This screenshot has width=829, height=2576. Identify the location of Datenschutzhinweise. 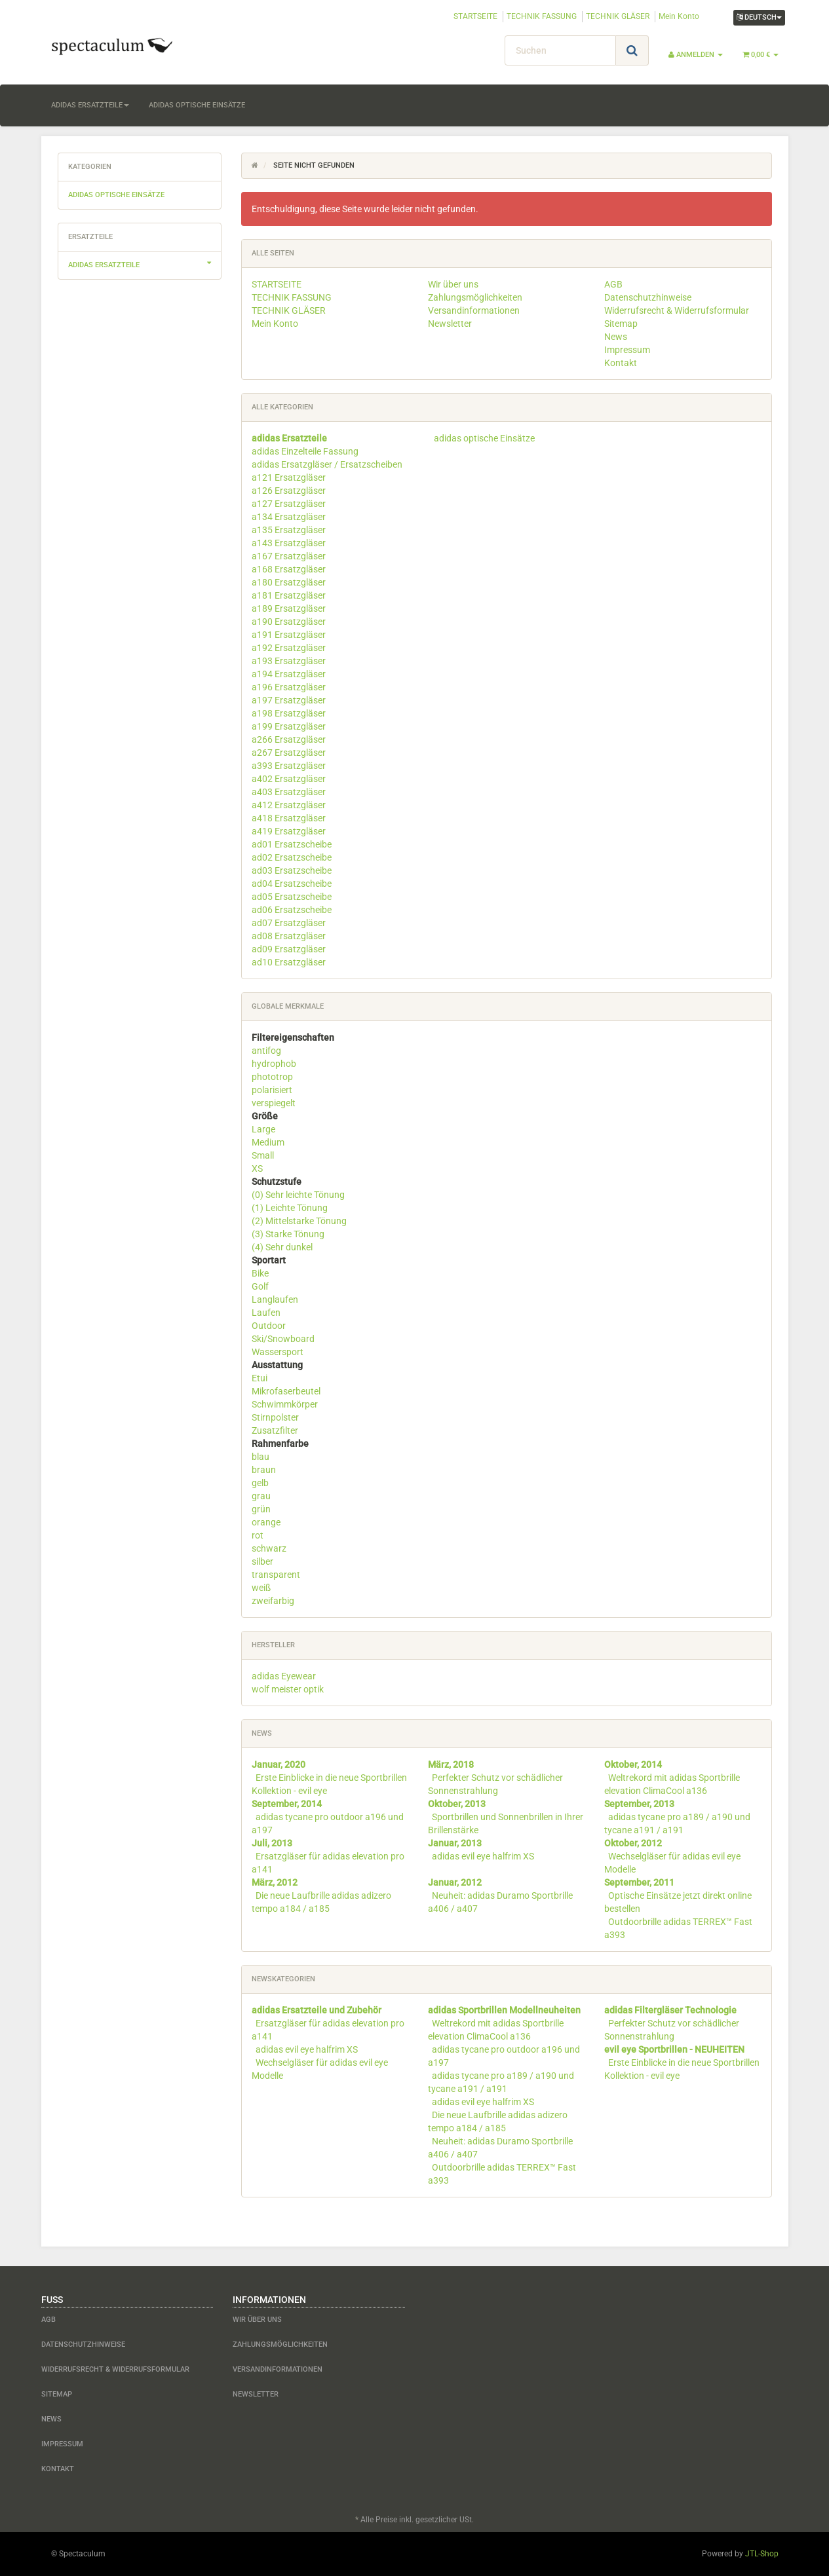
(647, 297).